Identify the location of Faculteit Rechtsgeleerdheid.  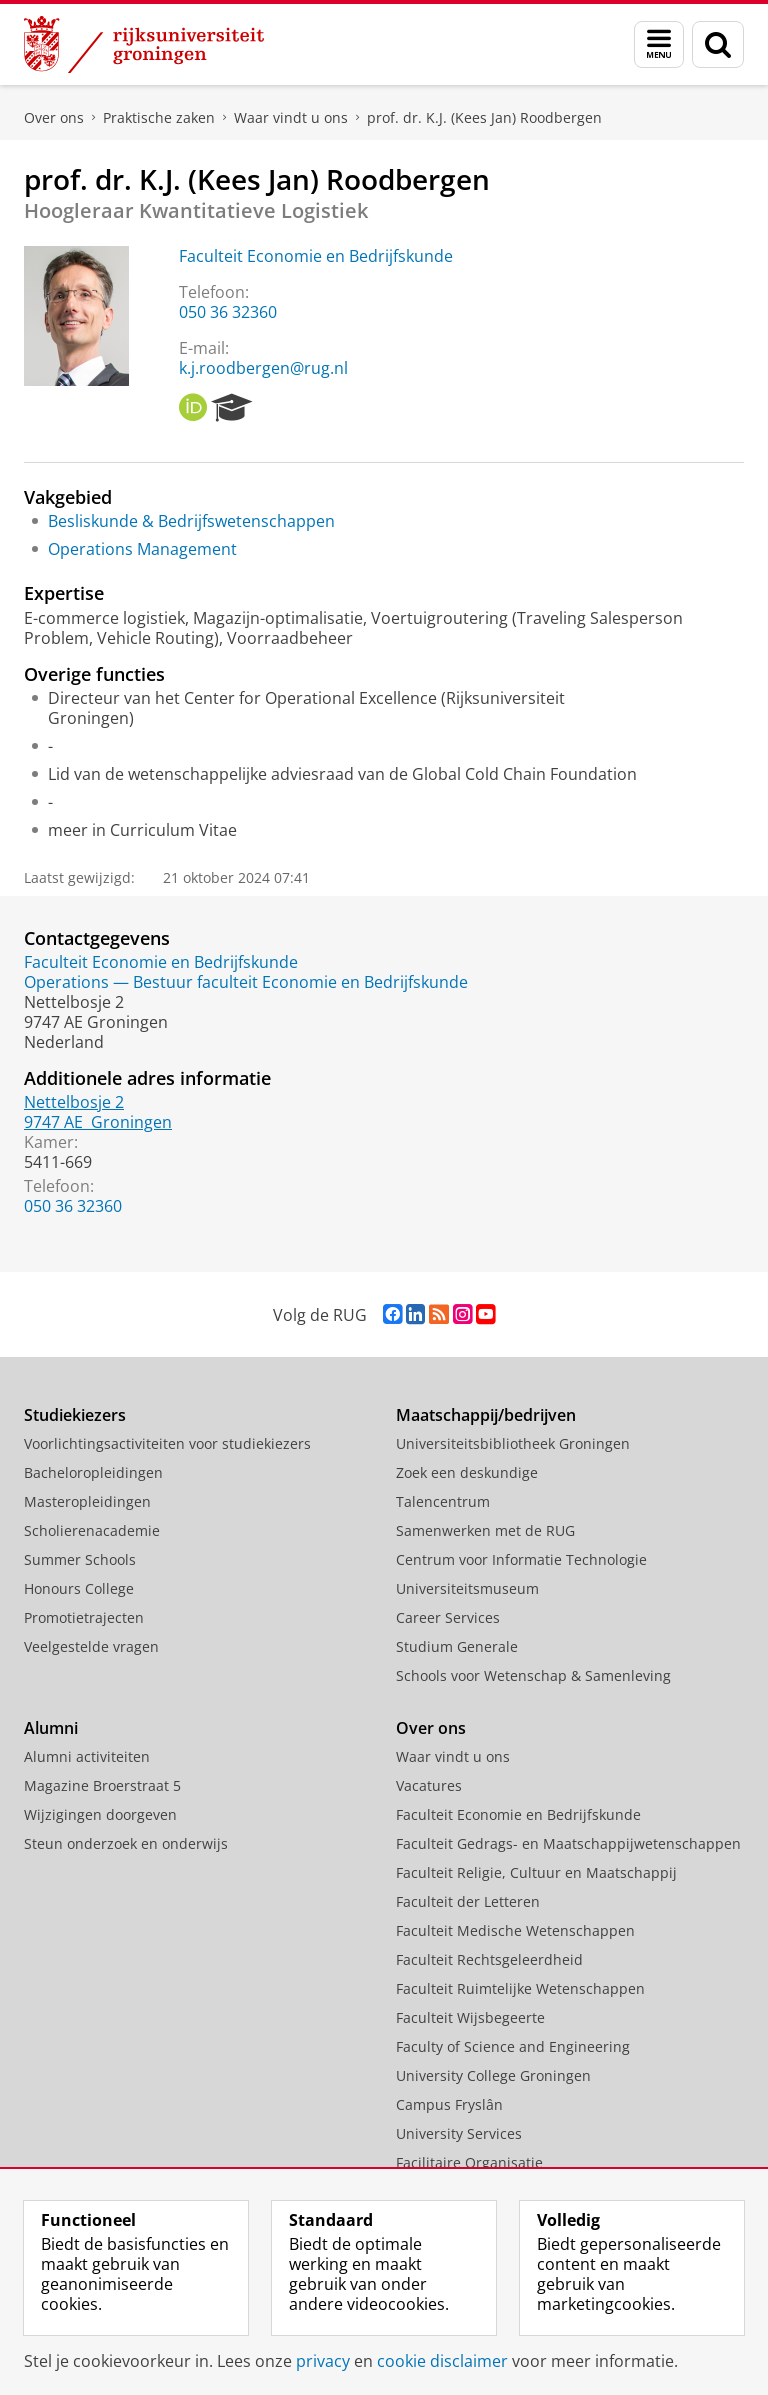
(489, 1959).